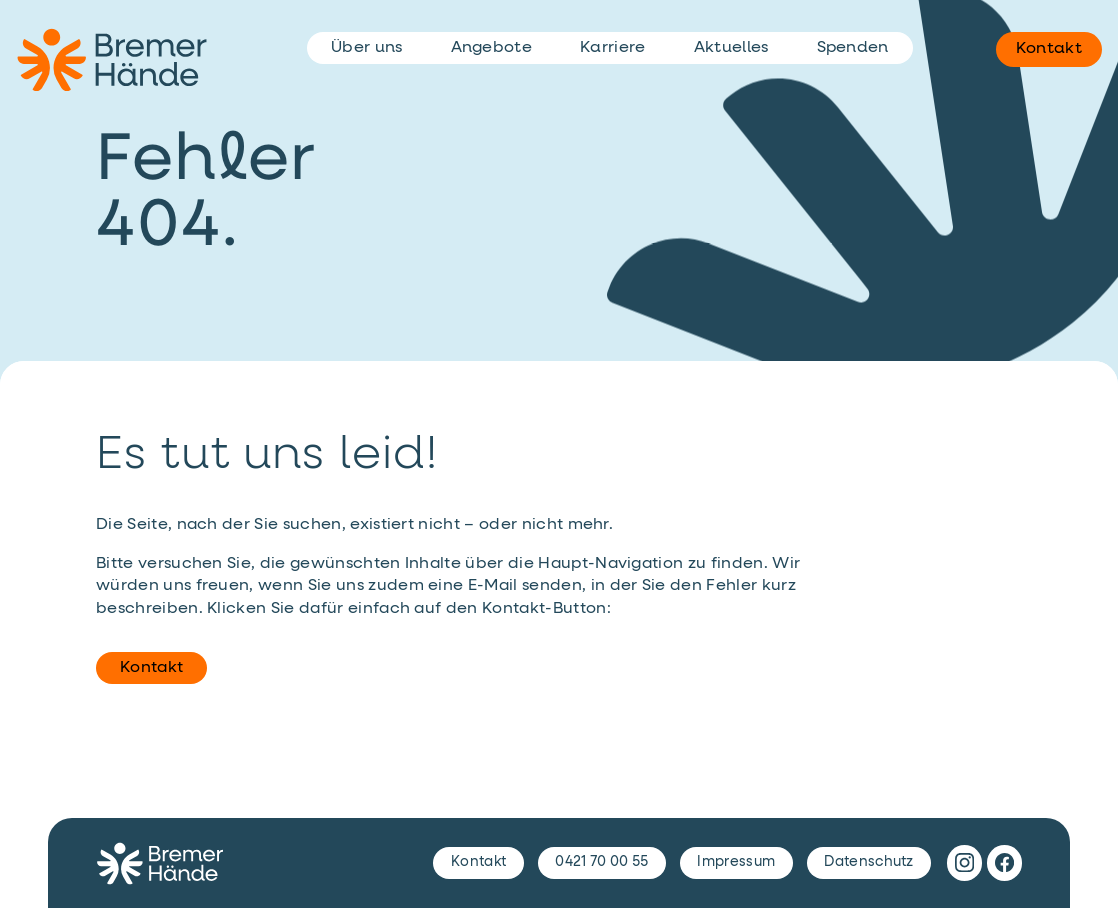 This screenshot has width=1118, height=908. Describe the element at coordinates (601, 862) in the screenshot. I see `0421 70 00 55` at that location.